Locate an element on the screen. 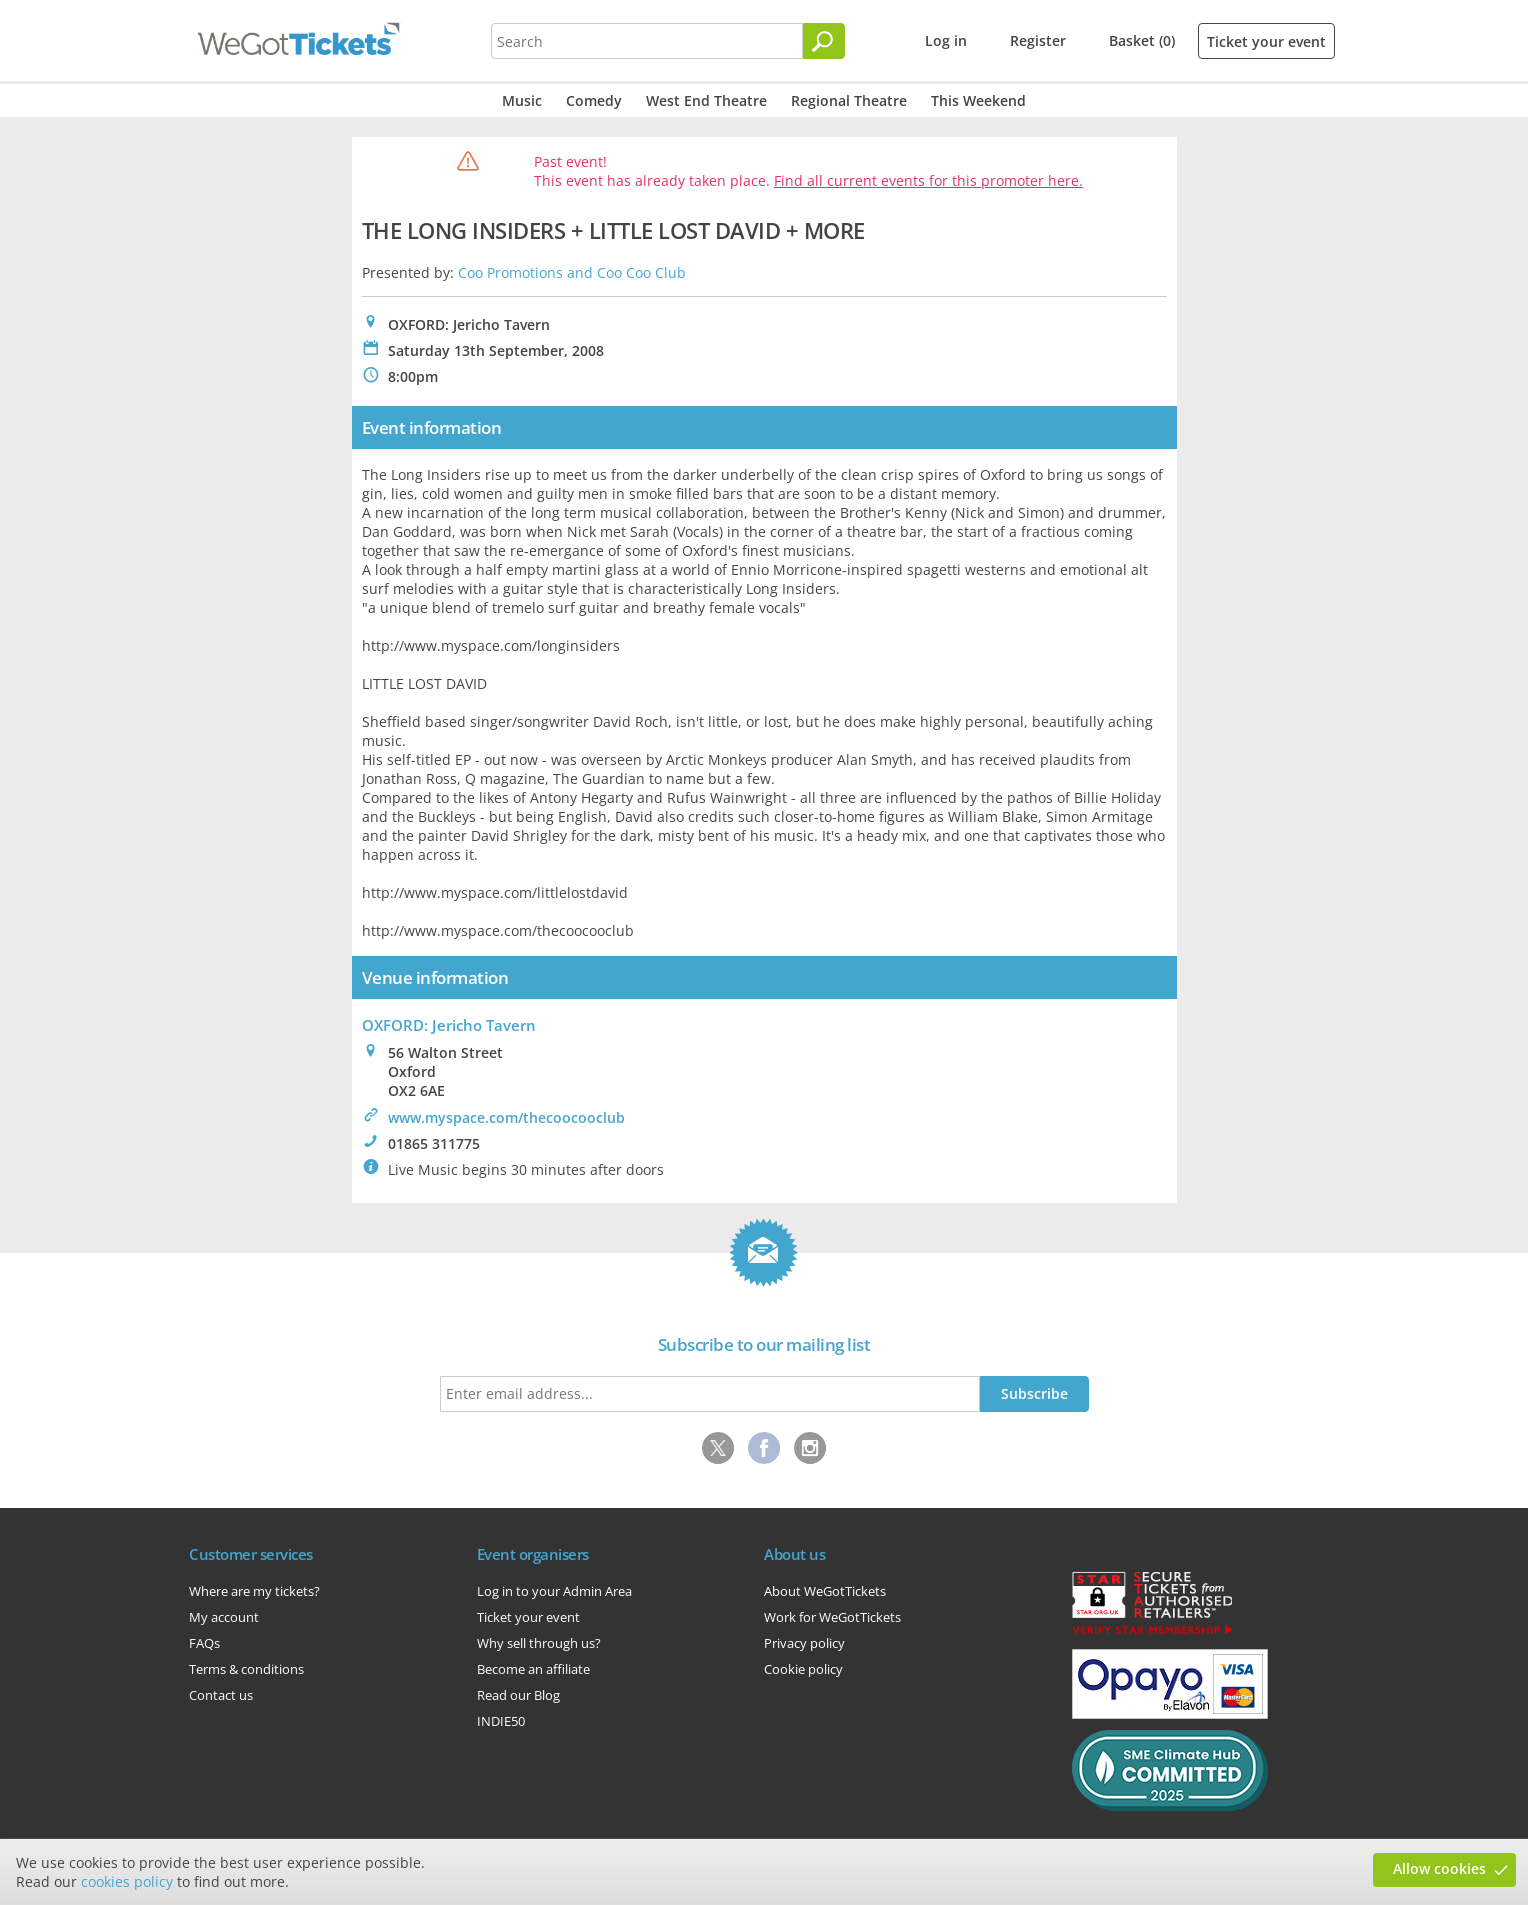 This screenshot has height=1905, width=1528. Log in to your Admin Area is located at coordinates (554, 1591).